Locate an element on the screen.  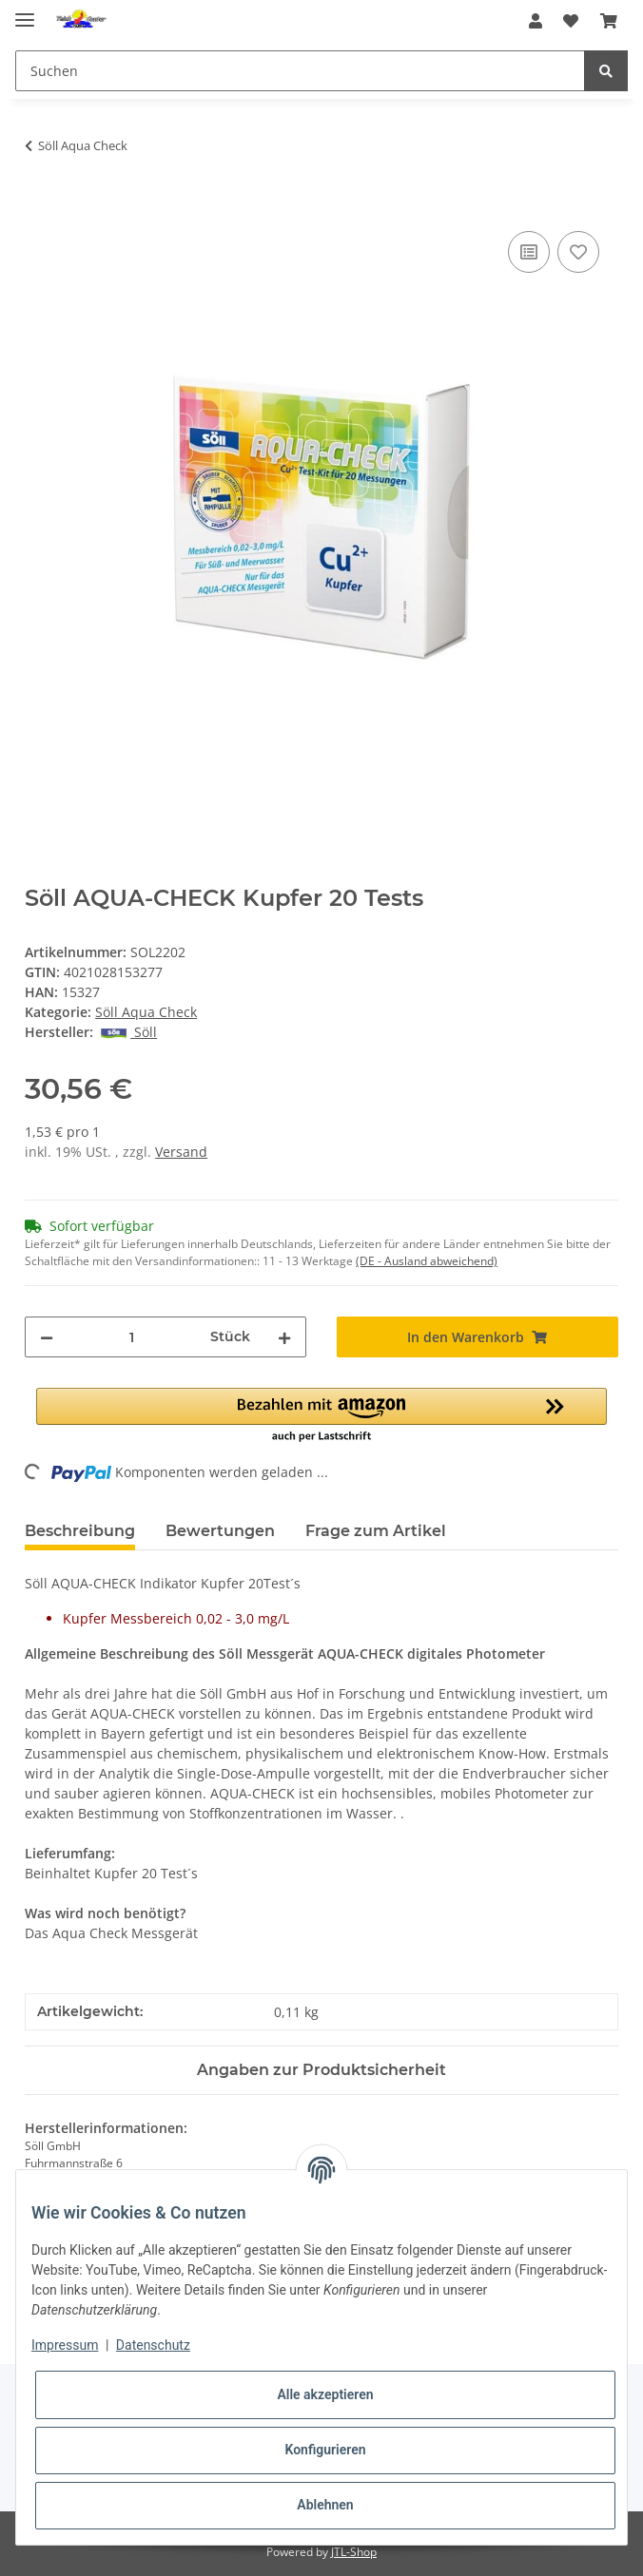
Datenschutz is located at coordinates (153, 2345).